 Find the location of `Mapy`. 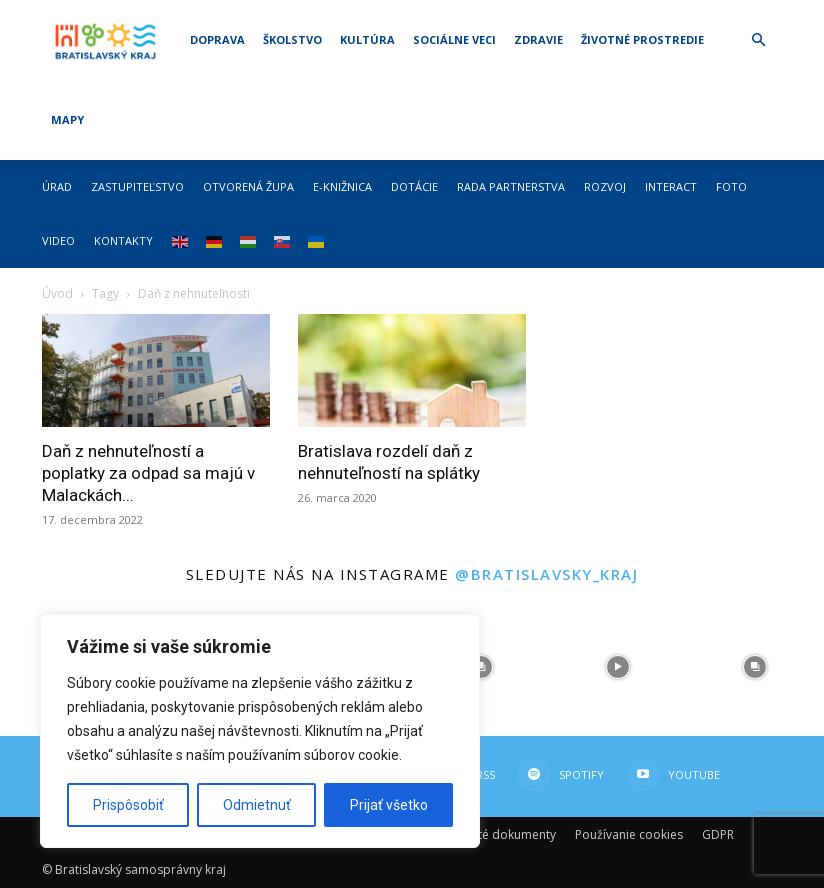

Mapy is located at coordinates (67, 119).